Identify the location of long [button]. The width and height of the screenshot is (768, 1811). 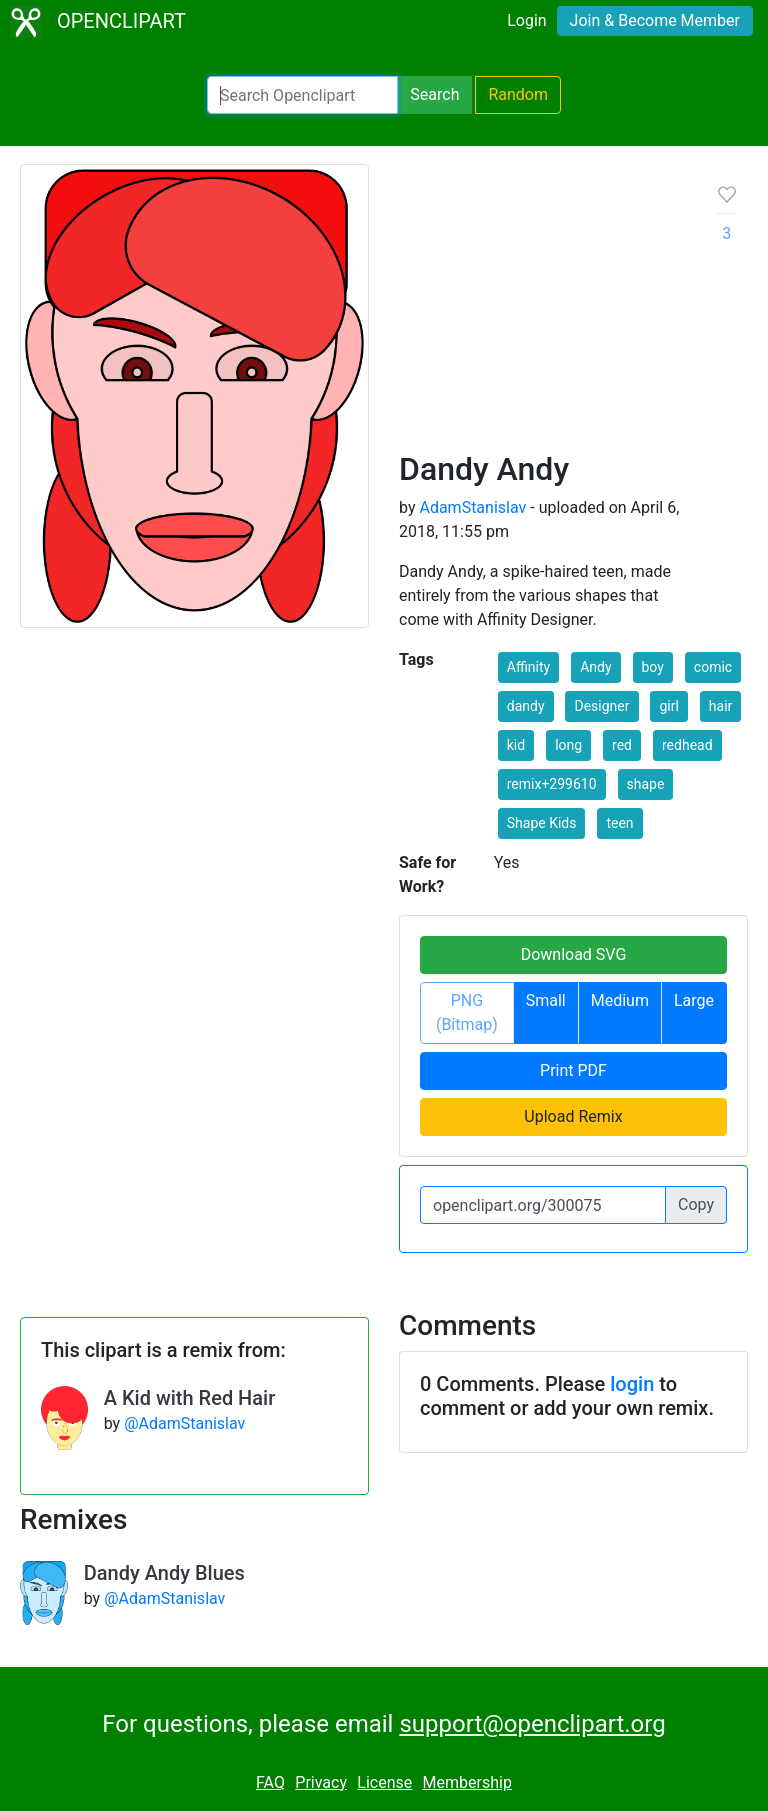
(568, 745).